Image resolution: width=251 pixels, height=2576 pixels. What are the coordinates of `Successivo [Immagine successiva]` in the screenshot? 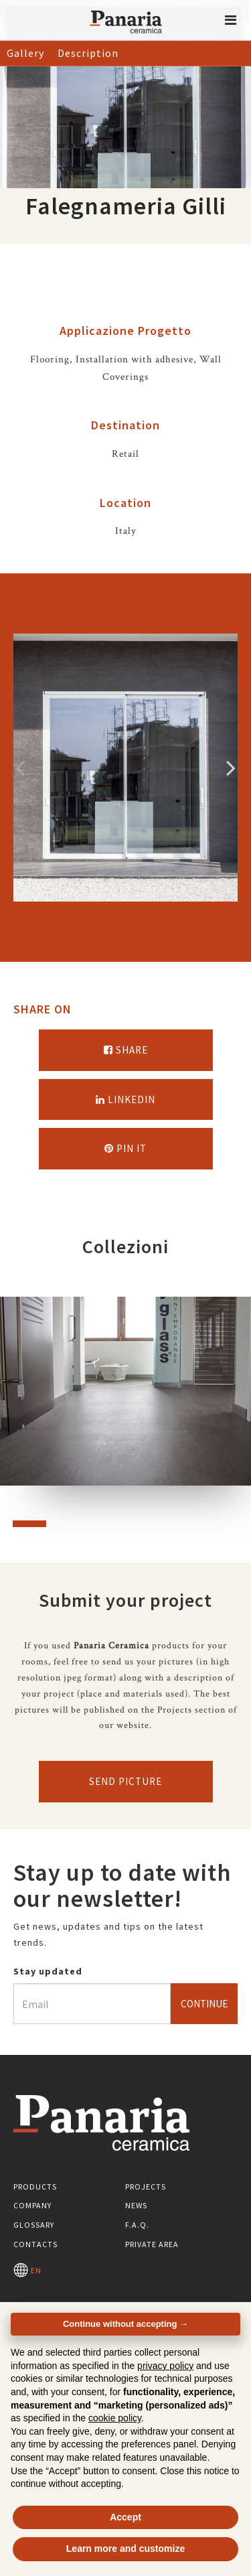 It's located at (231, 767).